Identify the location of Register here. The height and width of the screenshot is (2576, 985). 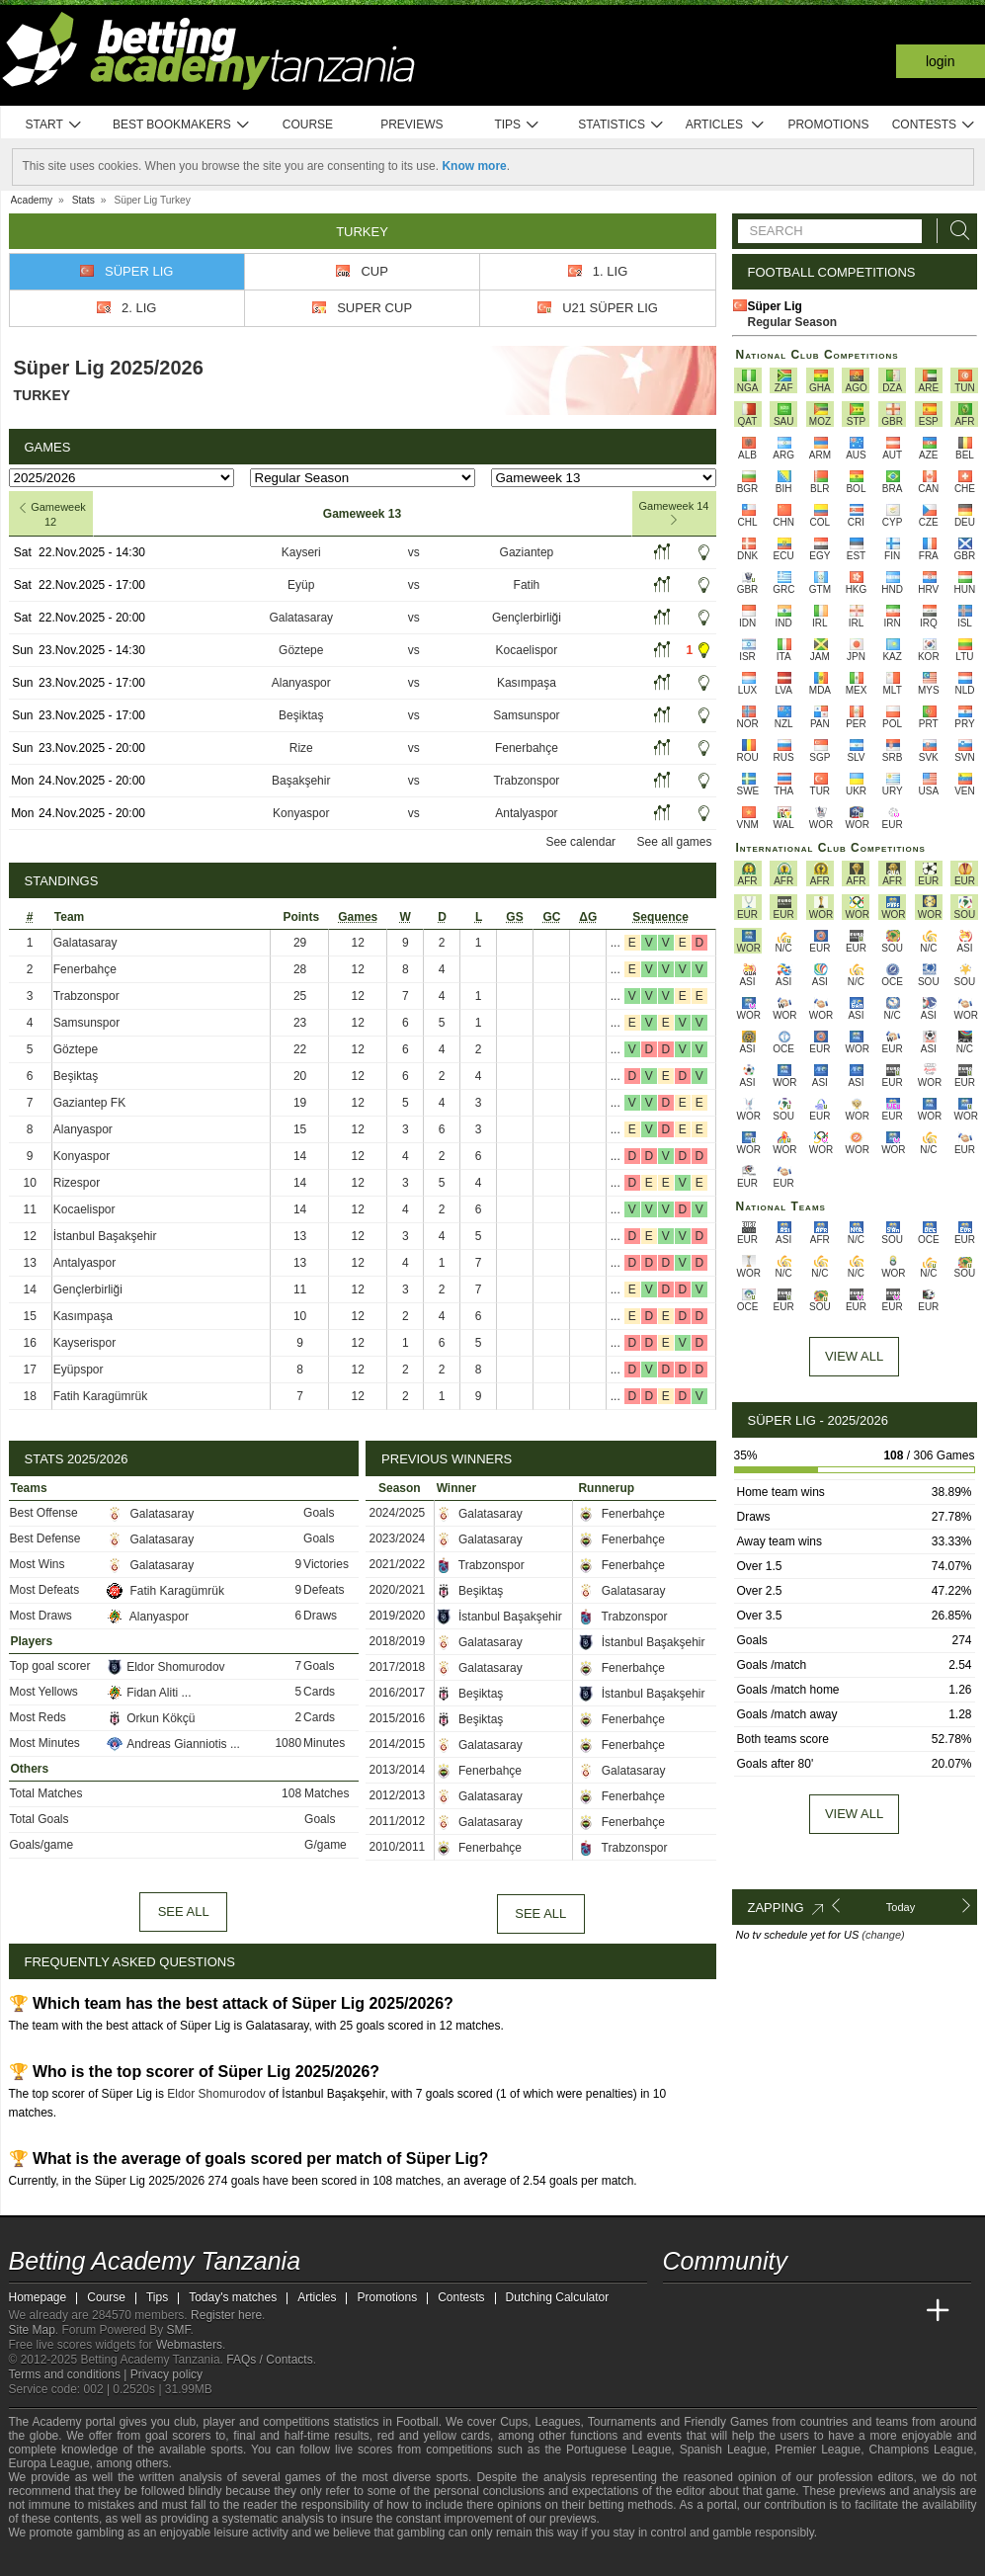
(226, 2315).